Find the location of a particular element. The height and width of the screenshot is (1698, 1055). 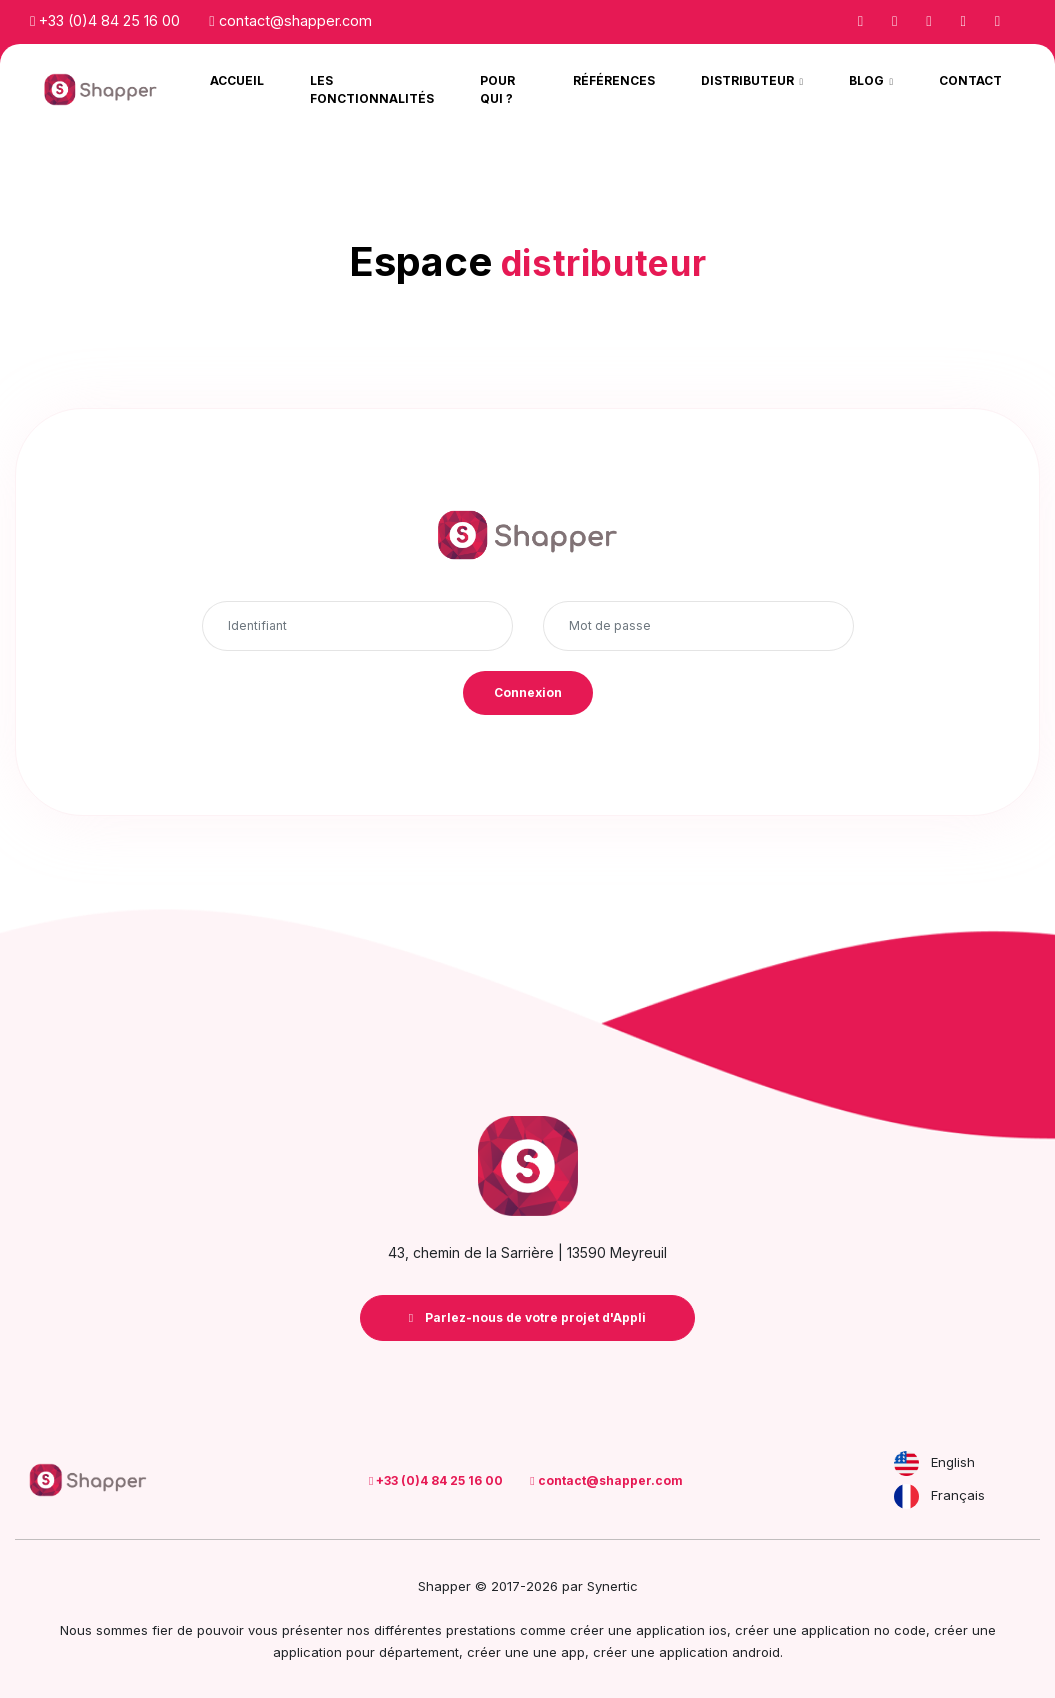

Références is located at coordinates (614, 80).